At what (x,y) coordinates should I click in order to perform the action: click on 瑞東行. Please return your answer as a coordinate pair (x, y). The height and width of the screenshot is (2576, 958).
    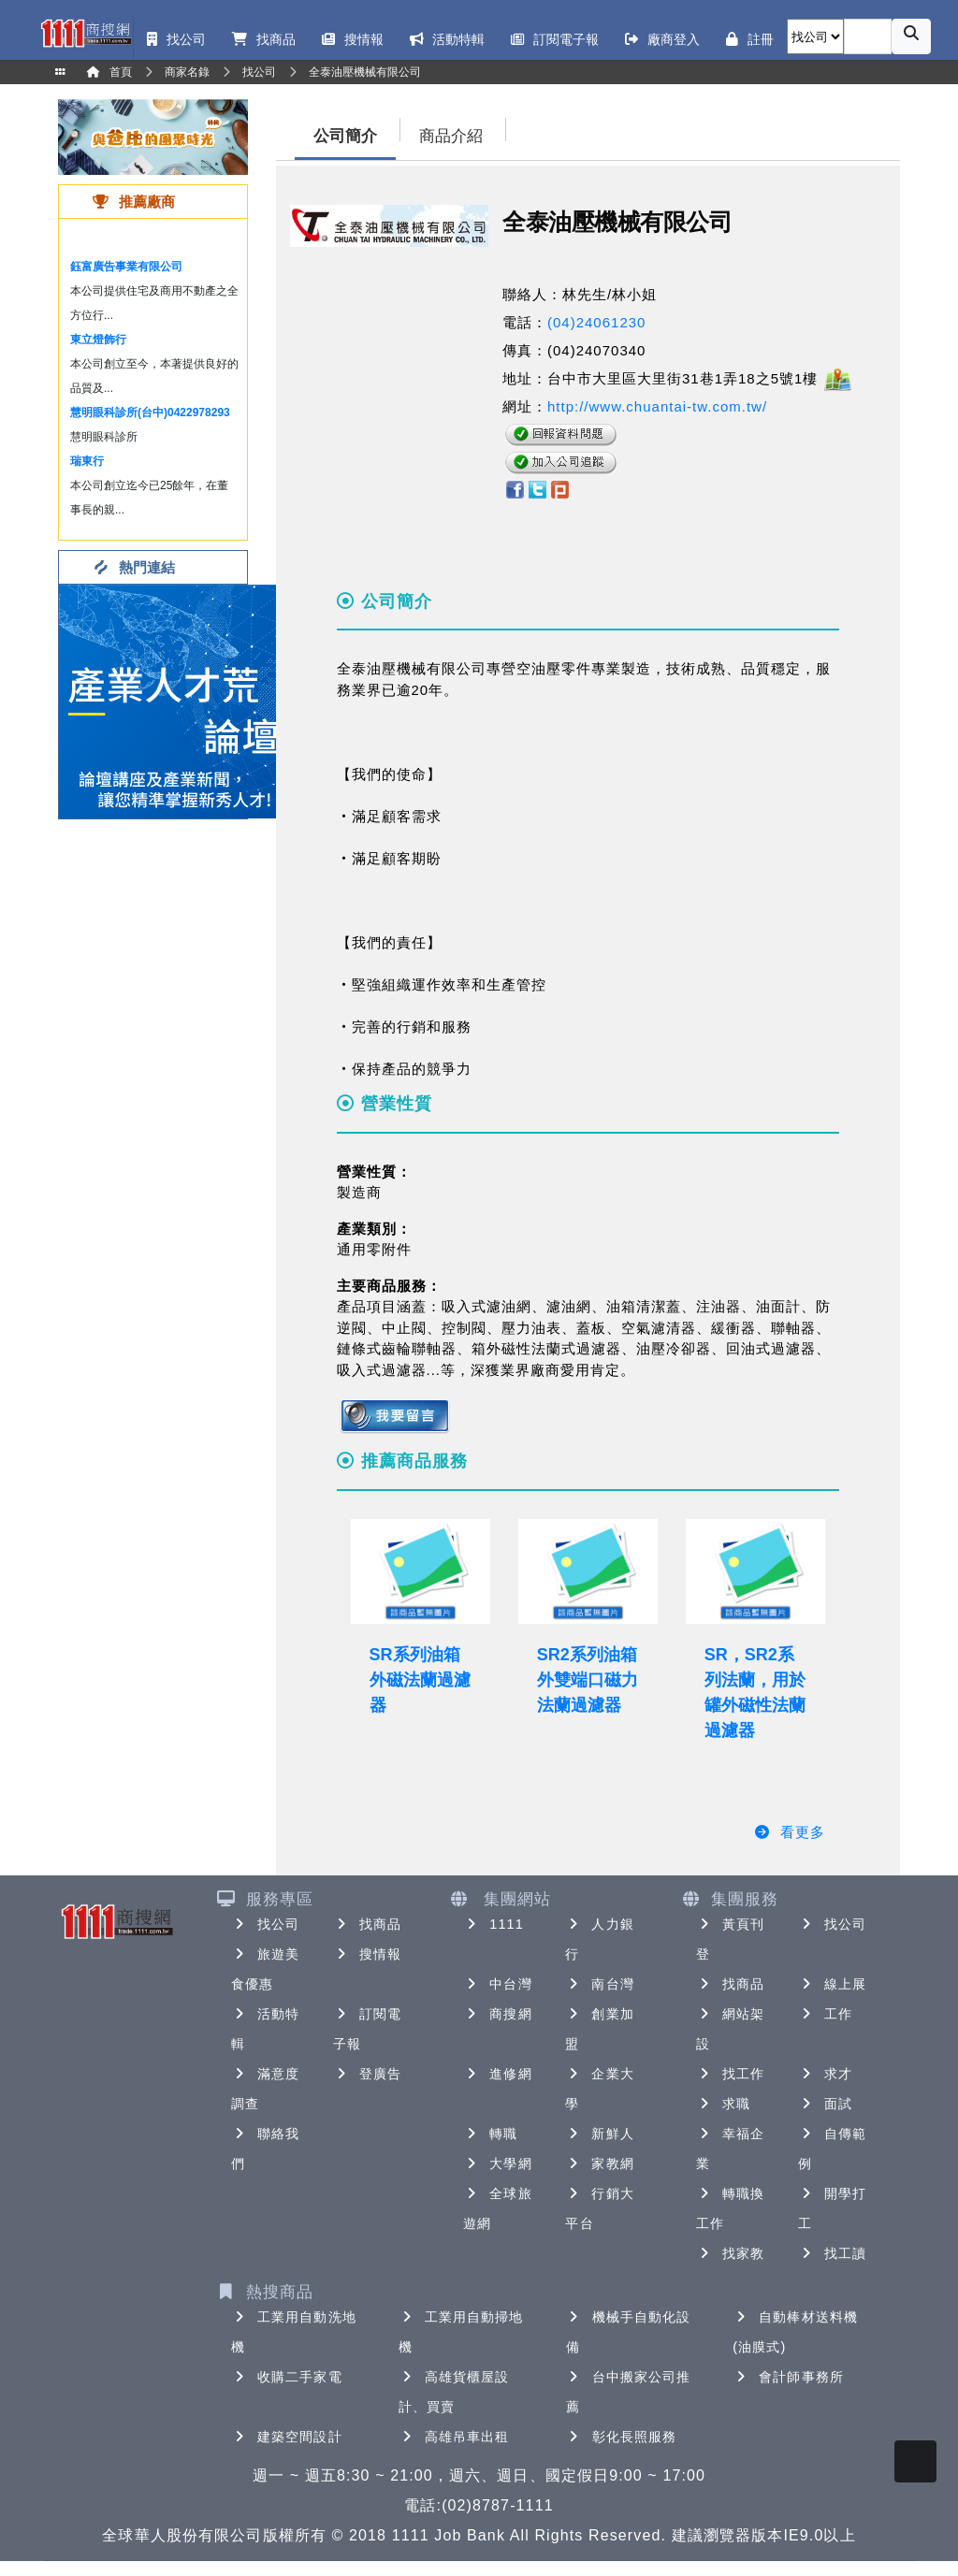
    Looking at the image, I should click on (87, 461).